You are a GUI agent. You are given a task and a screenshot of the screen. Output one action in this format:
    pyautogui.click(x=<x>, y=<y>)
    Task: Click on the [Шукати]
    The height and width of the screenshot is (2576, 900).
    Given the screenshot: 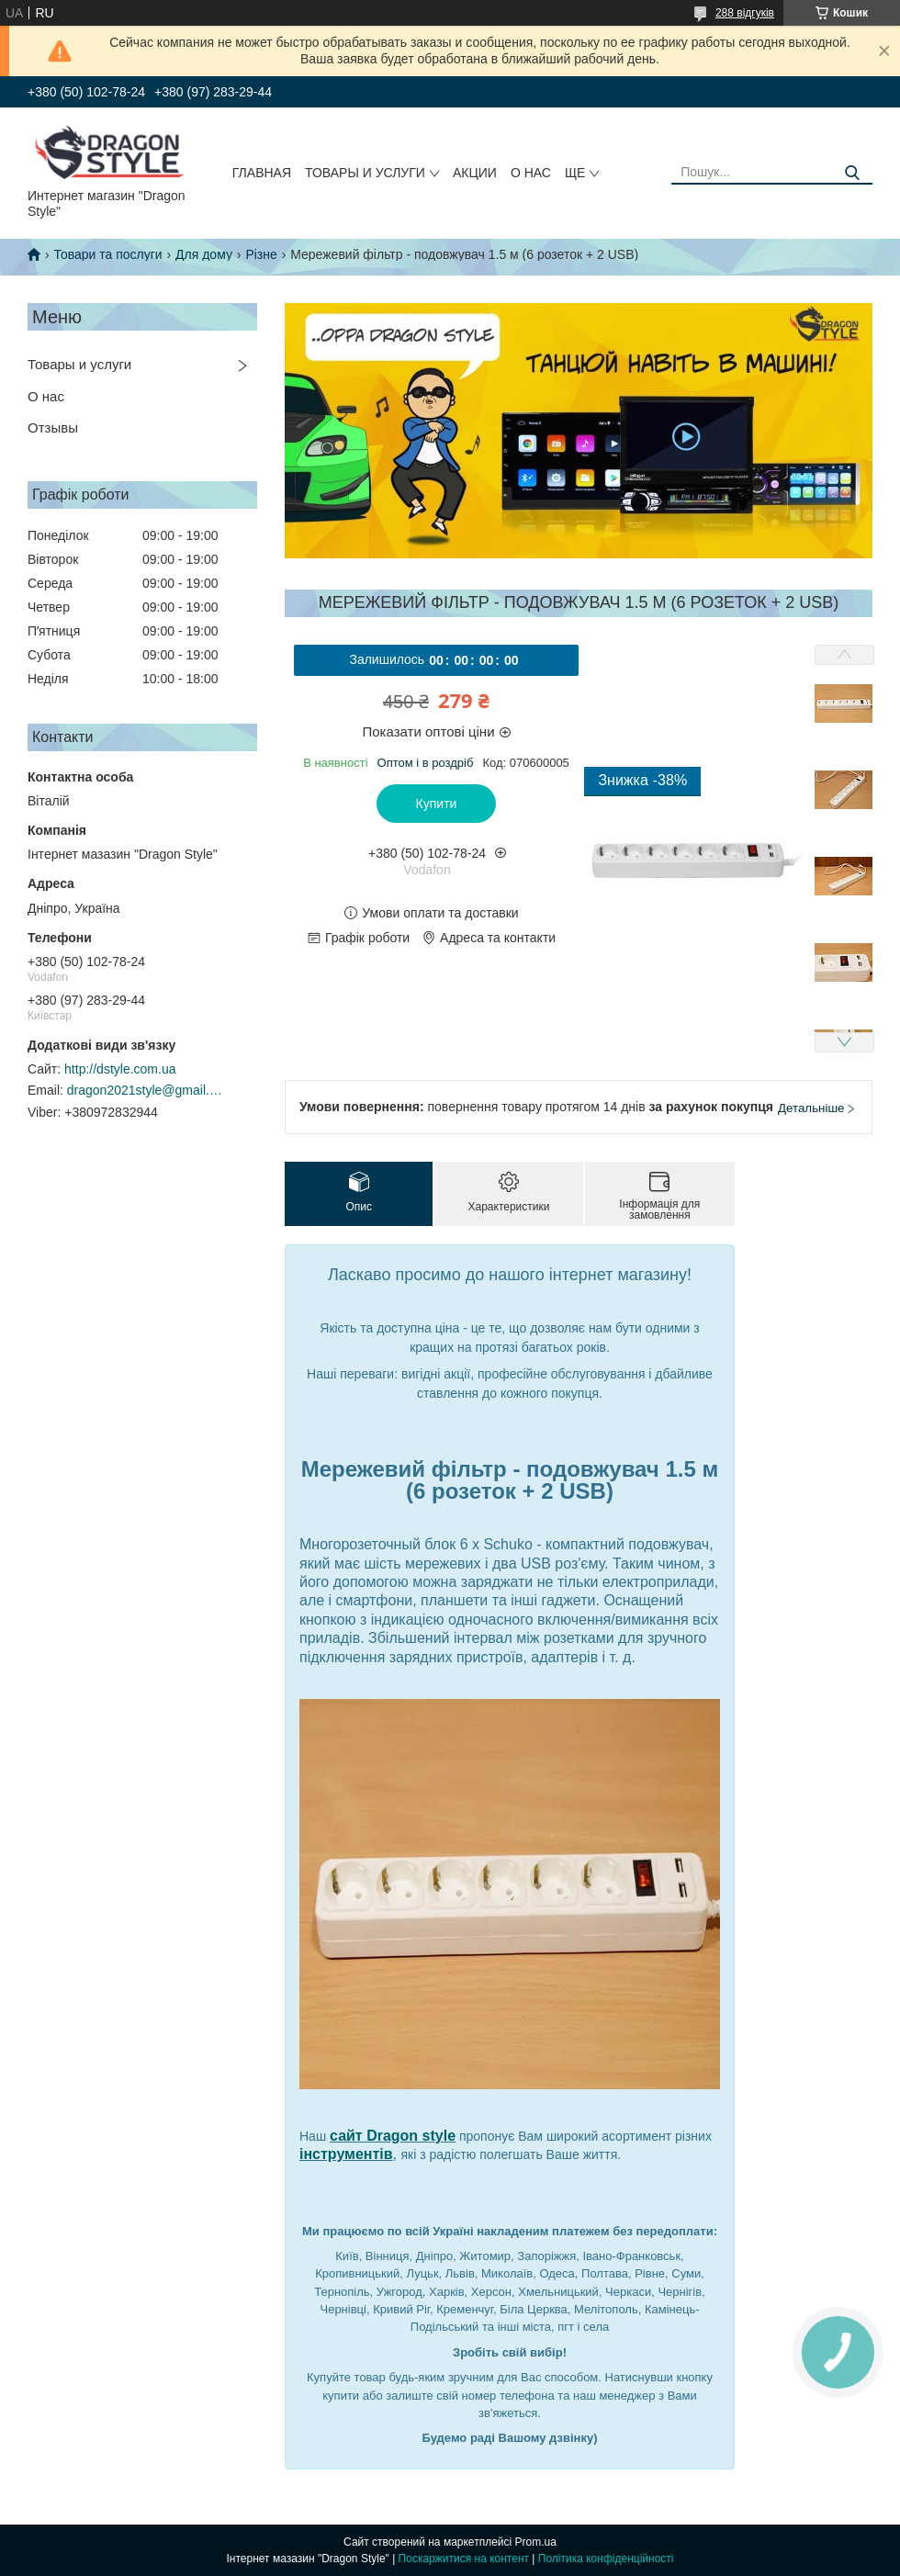 What is the action you would take?
    pyautogui.click(x=851, y=173)
    